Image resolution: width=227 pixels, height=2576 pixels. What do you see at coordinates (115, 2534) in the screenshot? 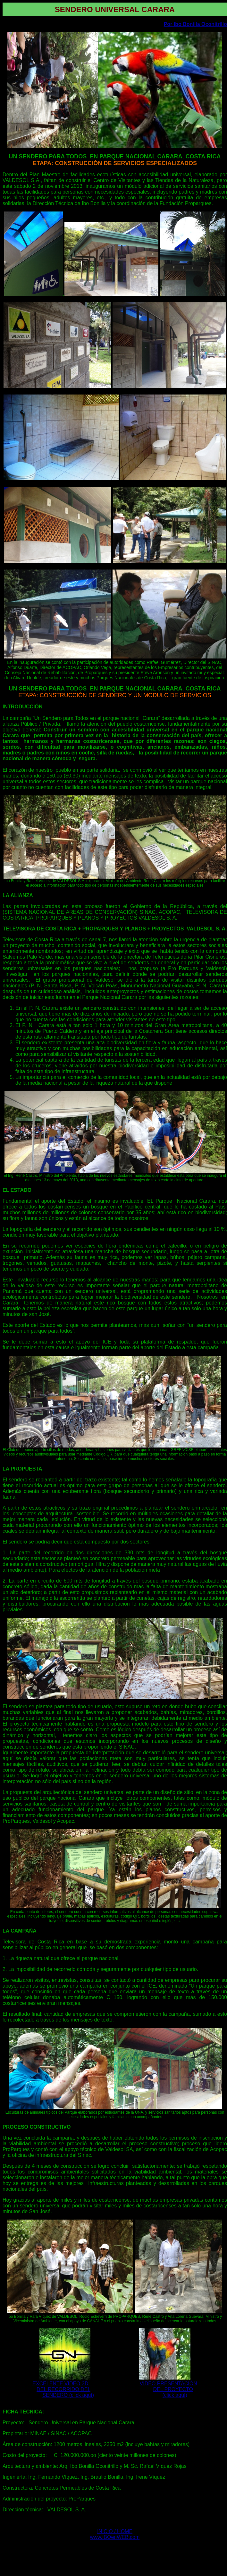
I see `INICIO / HOME www.IBOenWEB.com` at bounding box center [115, 2534].